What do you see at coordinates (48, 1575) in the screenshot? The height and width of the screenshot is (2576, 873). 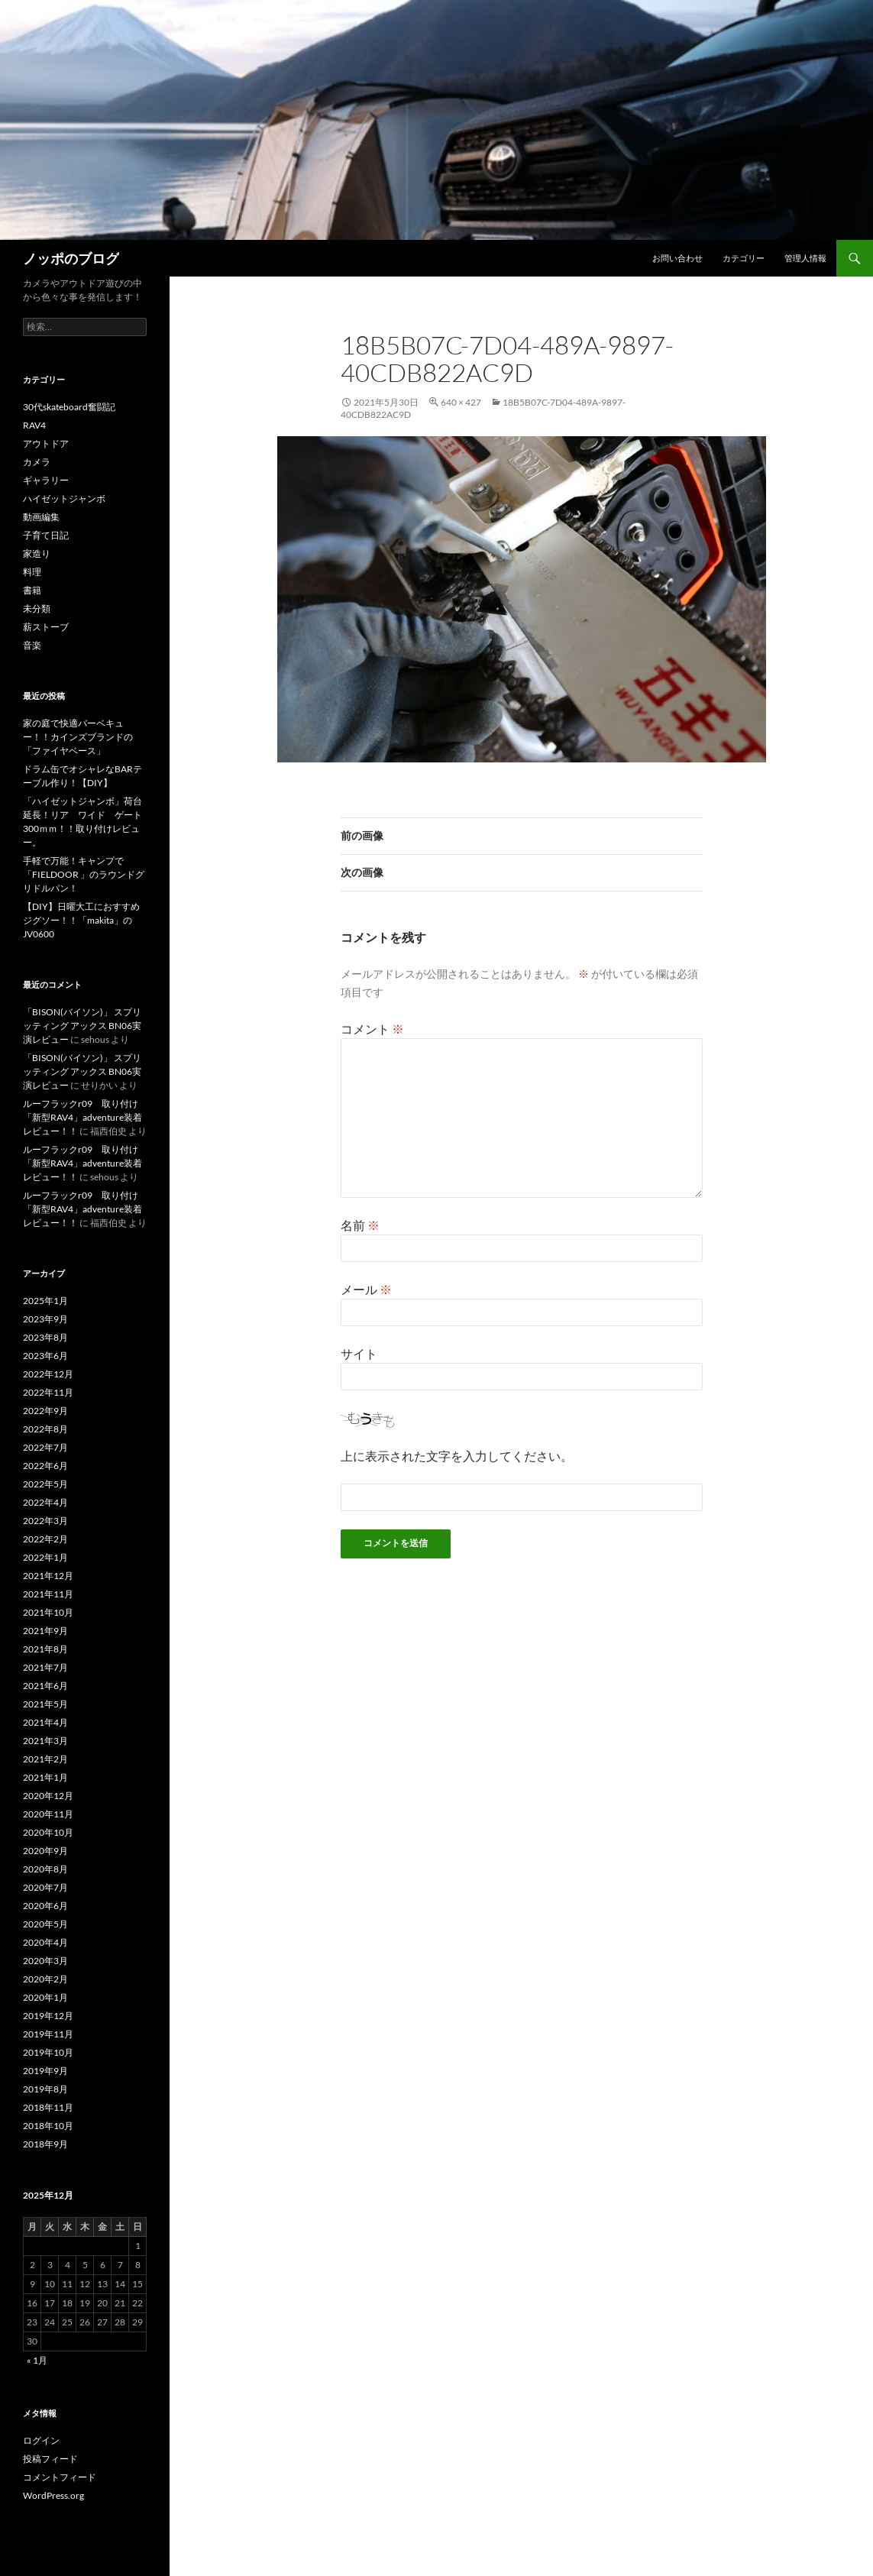 I see `2021年12月` at bounding box center [48, 1575].